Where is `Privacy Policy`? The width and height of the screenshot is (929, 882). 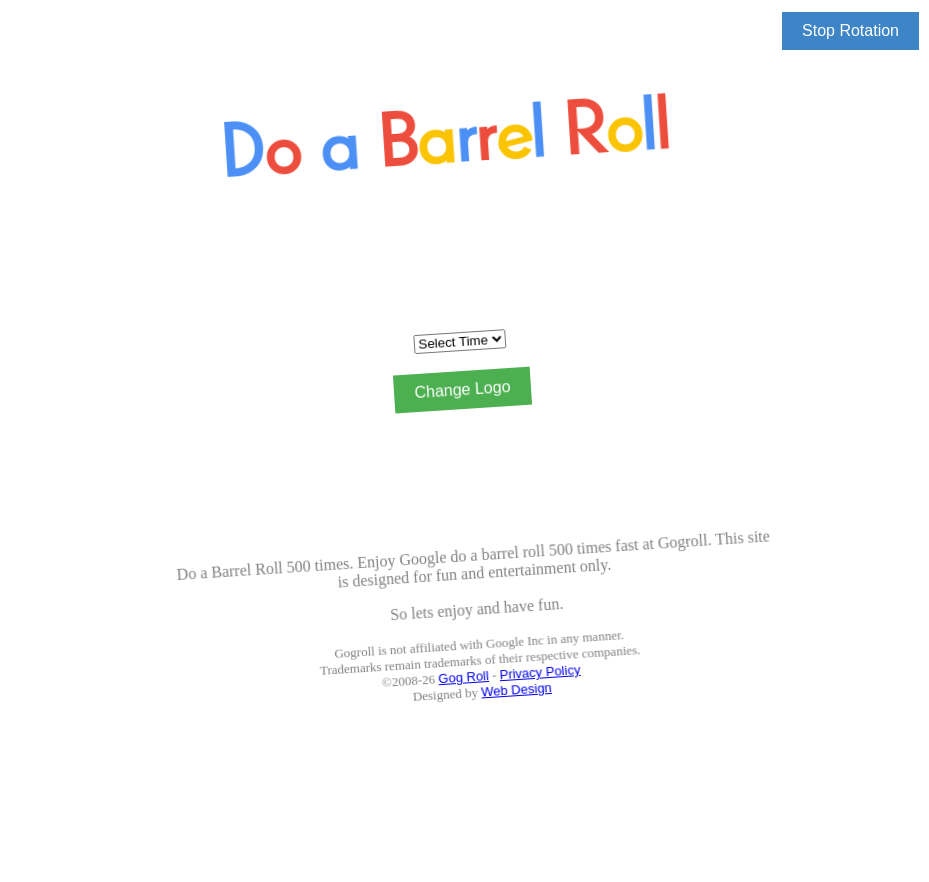 Privacy Policy is located at coordinates (562, 664).